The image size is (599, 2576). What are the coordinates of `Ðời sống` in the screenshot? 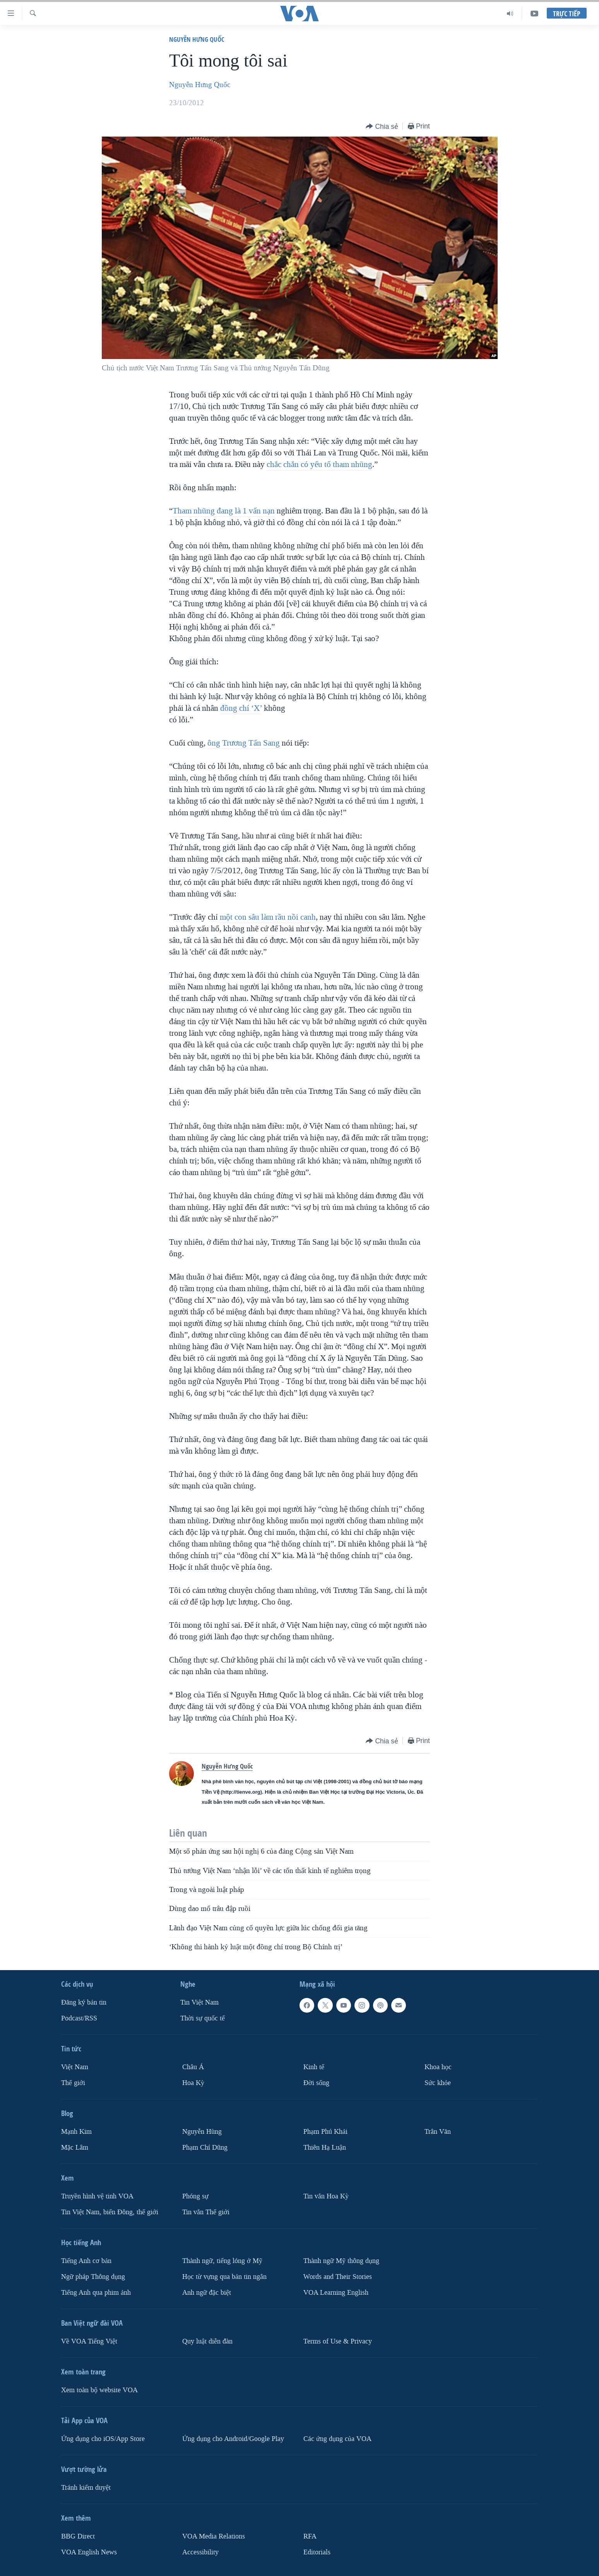 It's located at (316, 2082).